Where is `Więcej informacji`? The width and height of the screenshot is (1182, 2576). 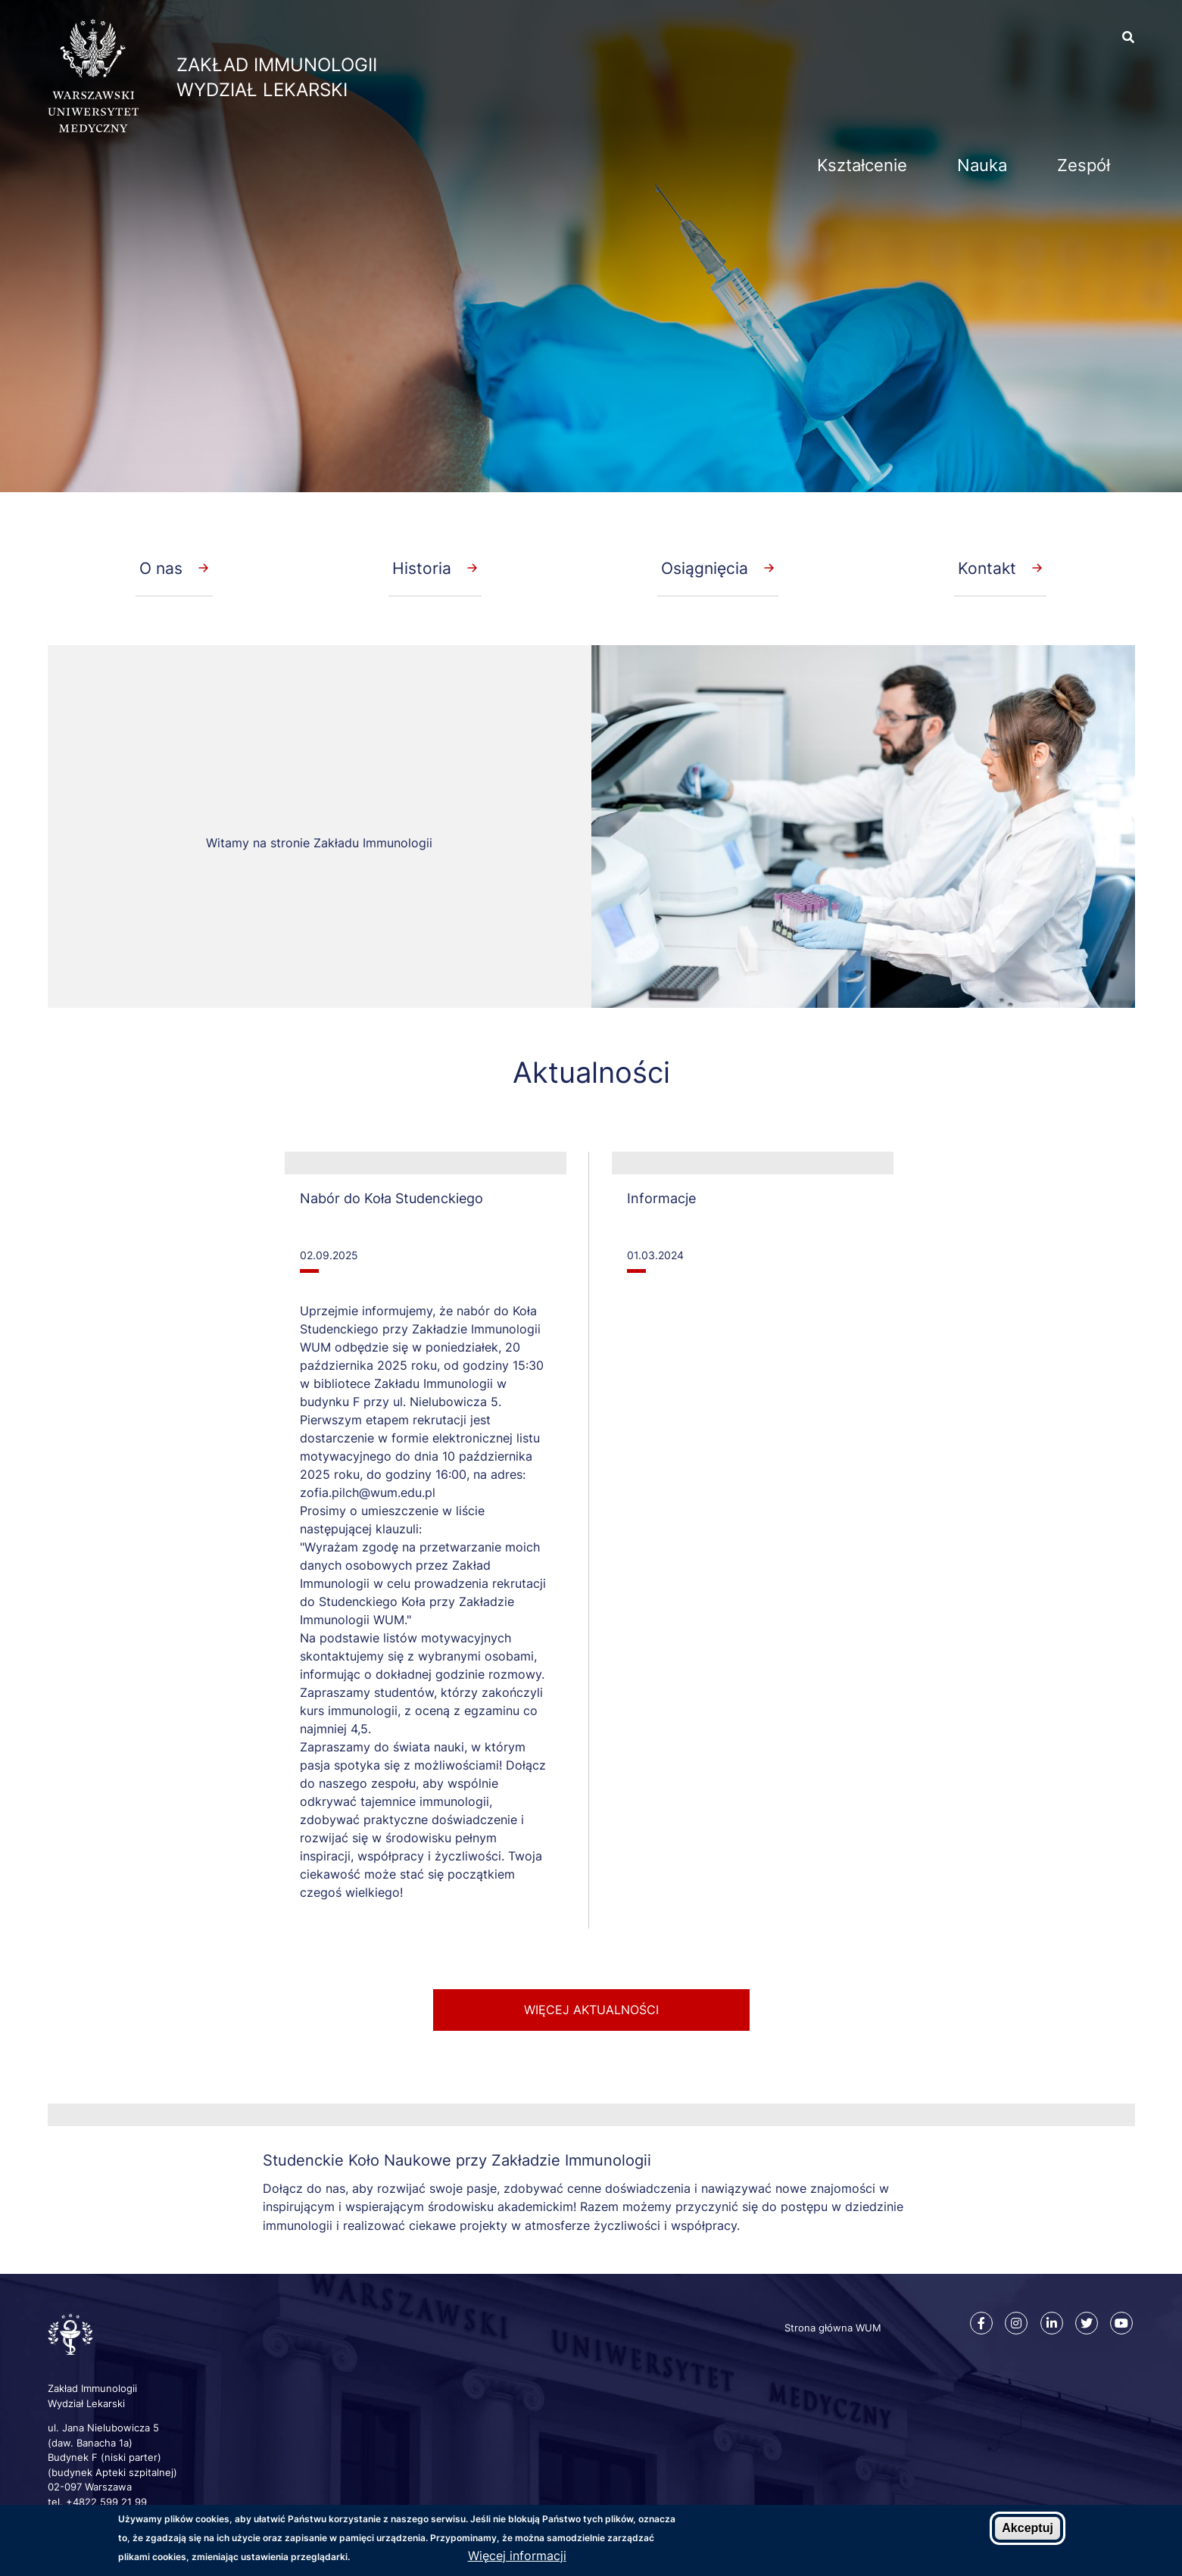 Więcej informacji is located at coordinates (517, 2555).